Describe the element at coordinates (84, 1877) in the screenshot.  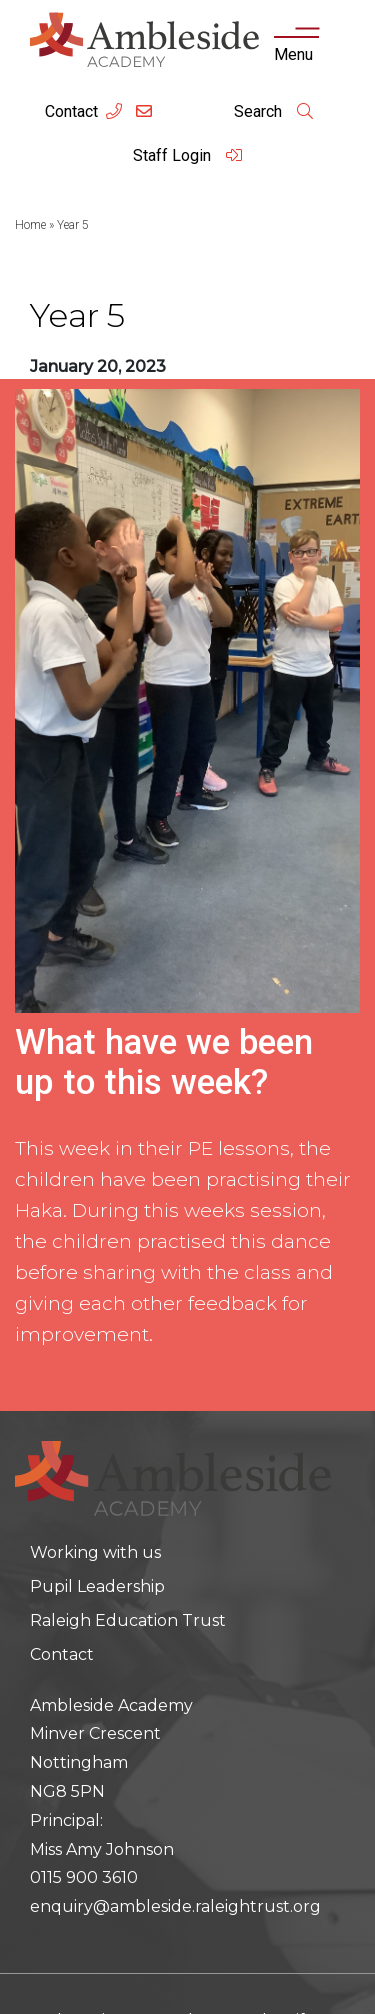
I see `0115 900 3610` at that location.